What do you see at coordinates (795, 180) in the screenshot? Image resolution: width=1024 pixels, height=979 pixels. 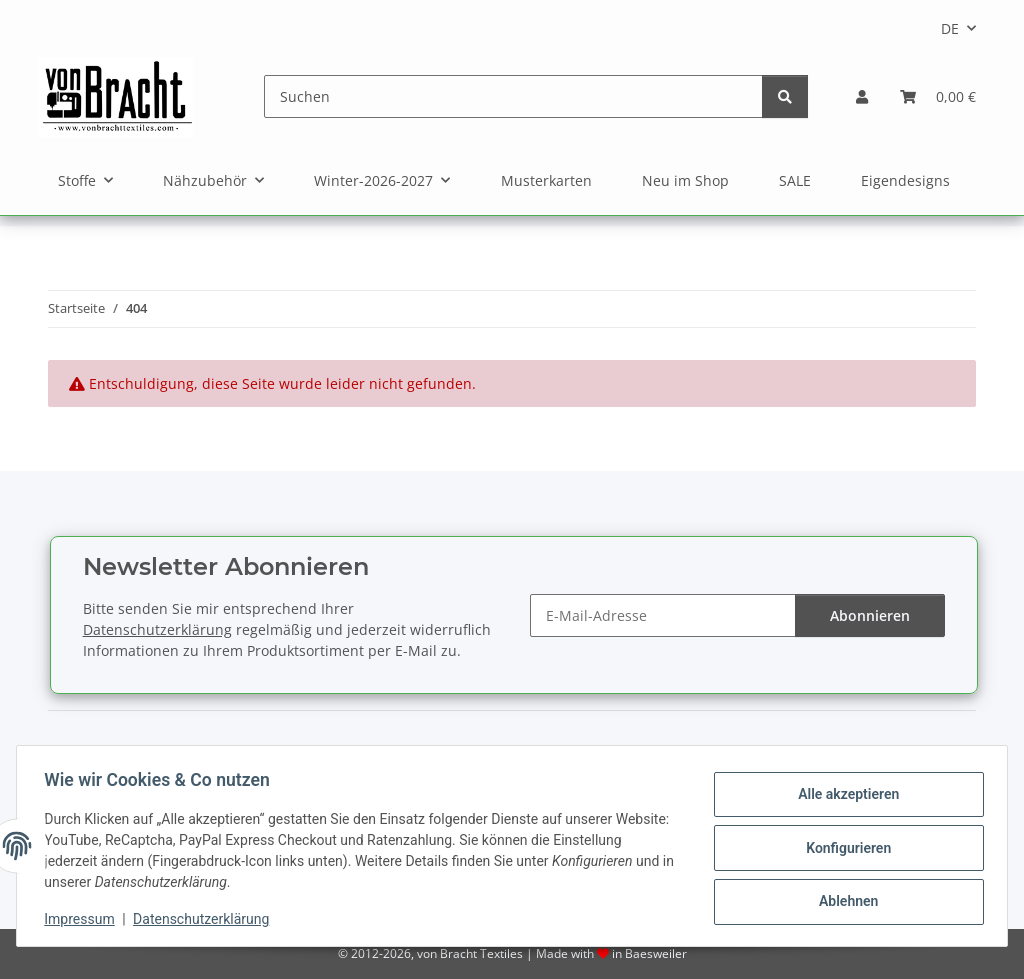 I see `SALE` at bounding box center [795, 180].